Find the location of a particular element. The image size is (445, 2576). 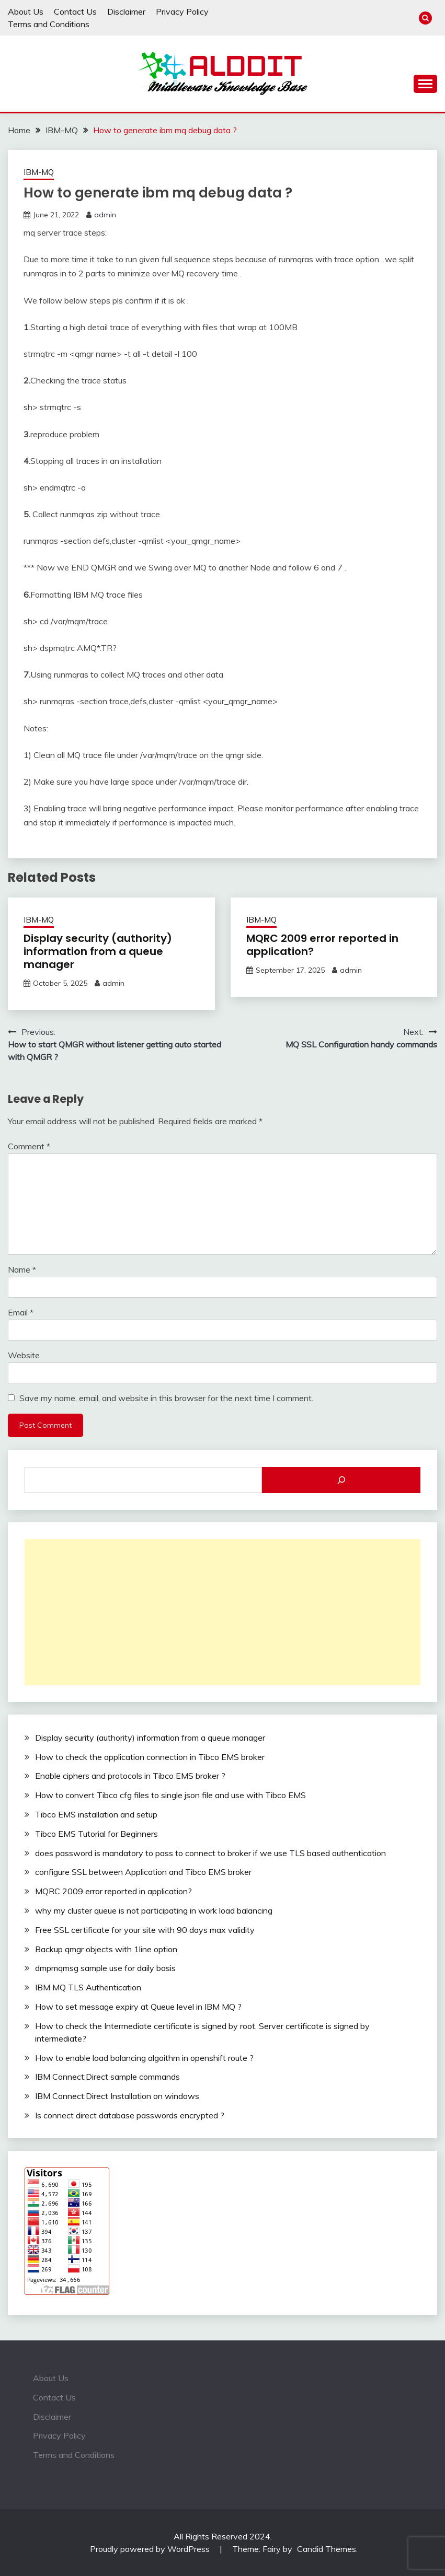

Backup qmgr objects with 1line option is located at coordinates (106, 1949).